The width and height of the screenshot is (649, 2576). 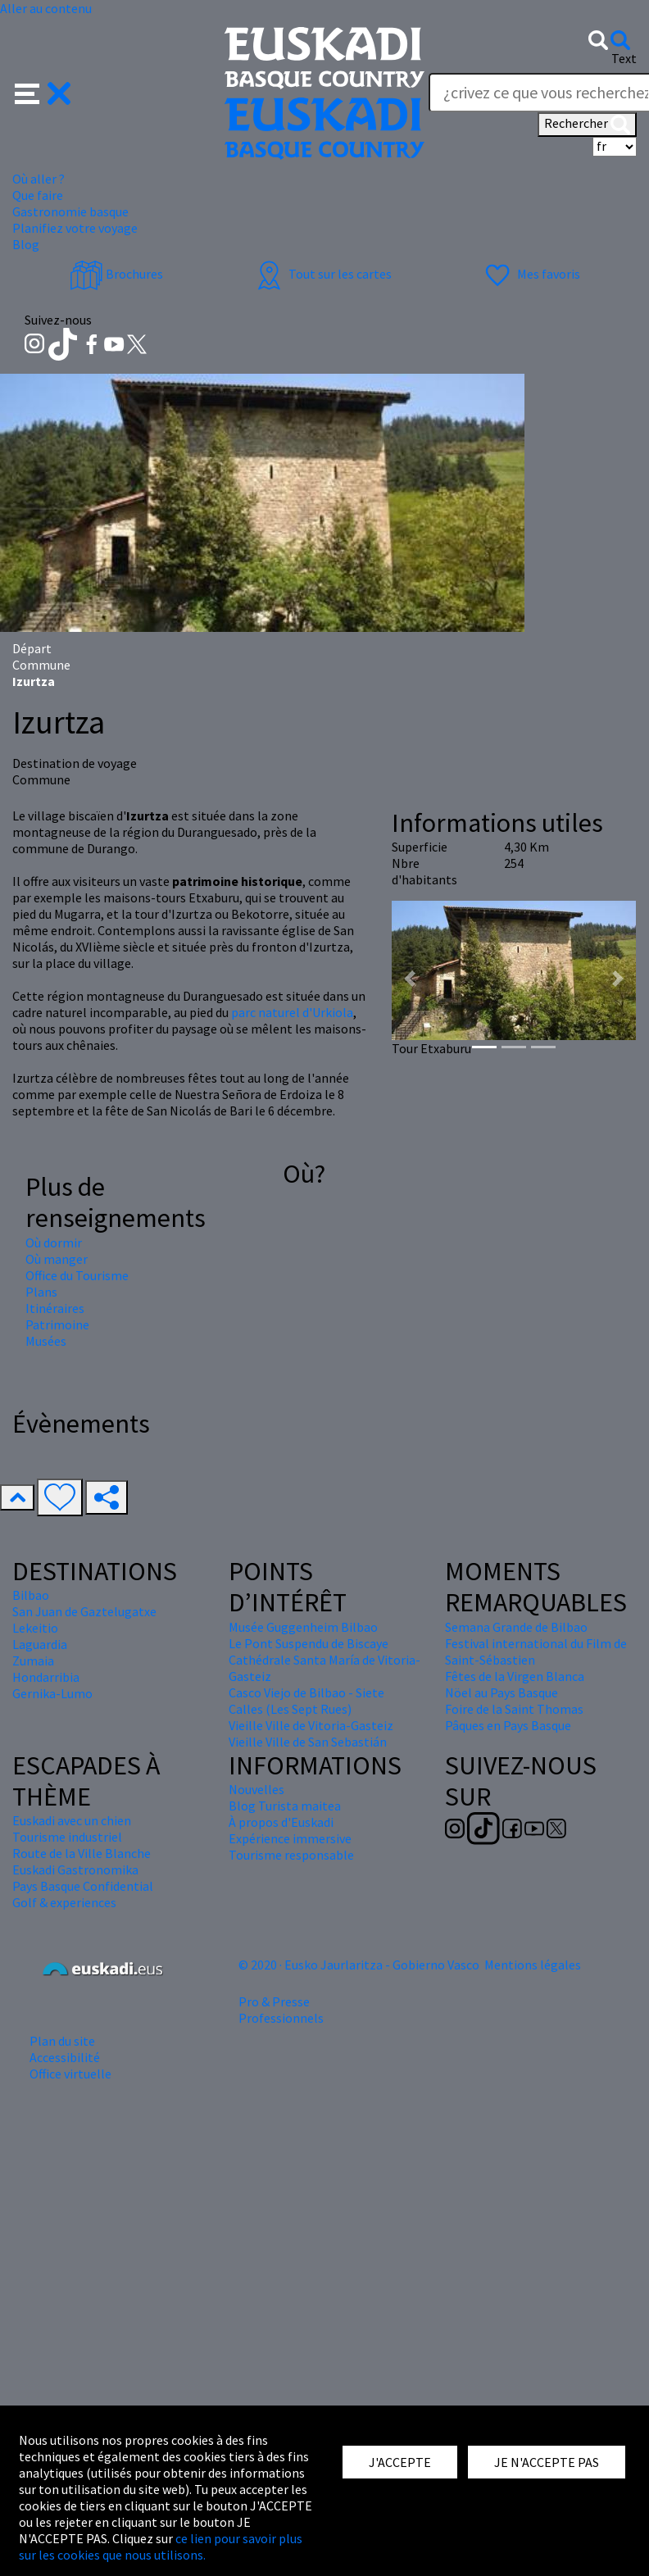 What do you see at coordinates (308, 1643) in the screenshot?
I see `Le Pont Suspendu de Biscaye` at bounding box center [308, 1643].